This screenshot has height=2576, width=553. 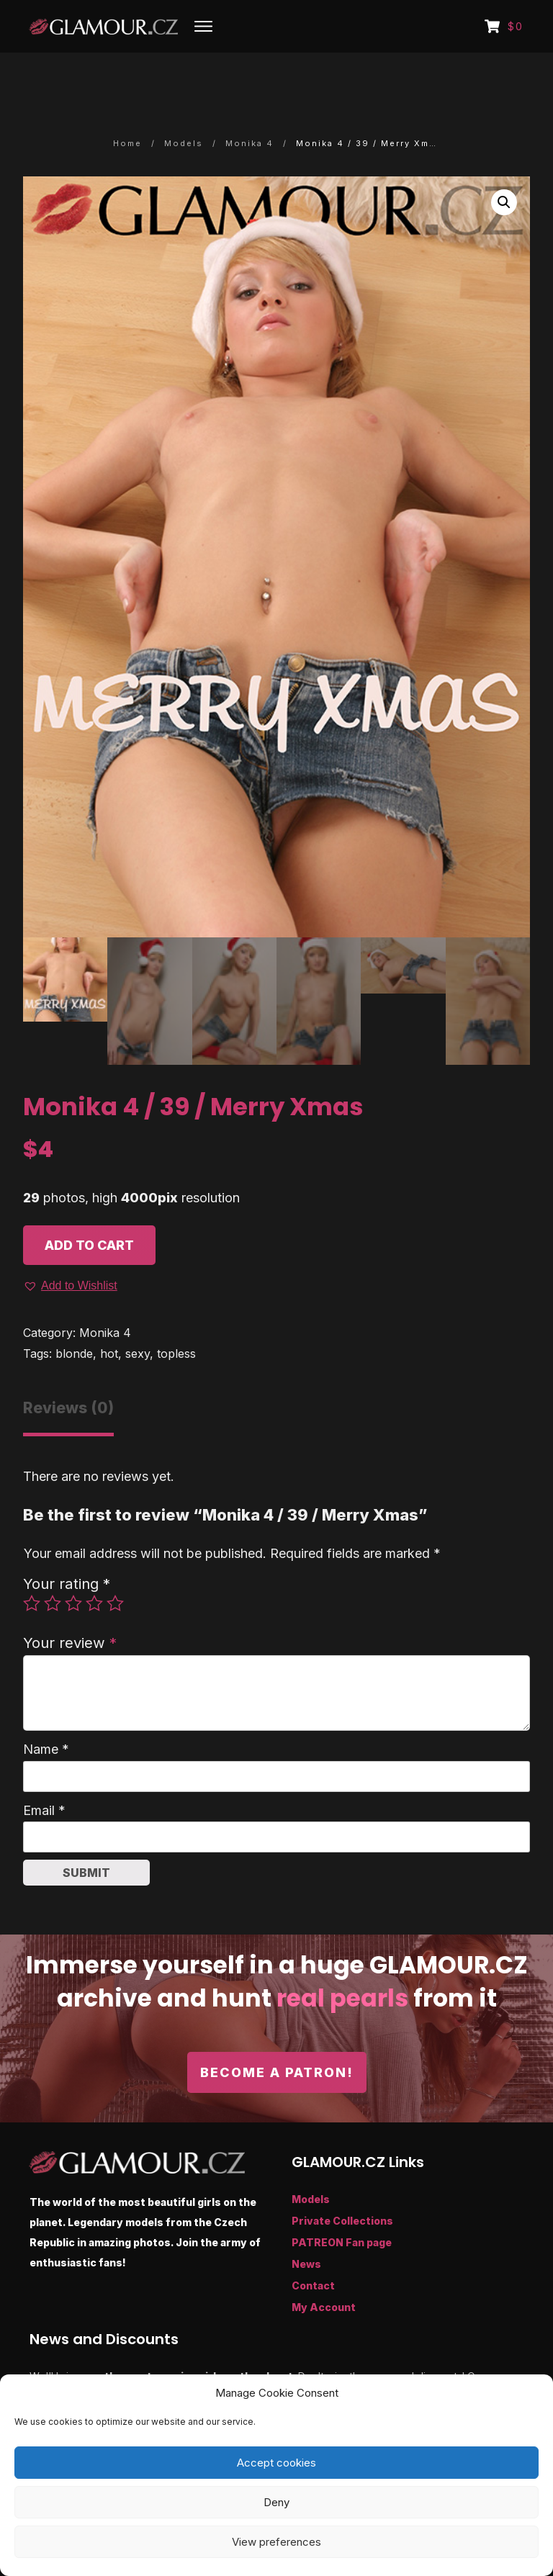 I want to click on Accept cookies, so click(x=276, y=2462).